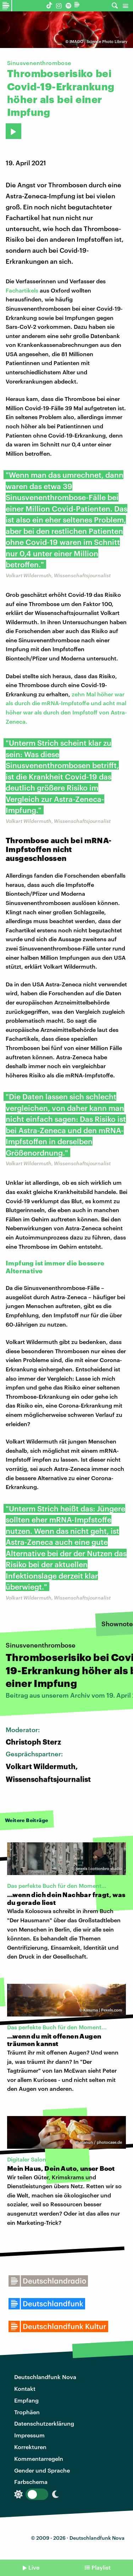 The width and height of the screenshot is (133, 2576). I want to click on Empfang, so click(26, 2400).